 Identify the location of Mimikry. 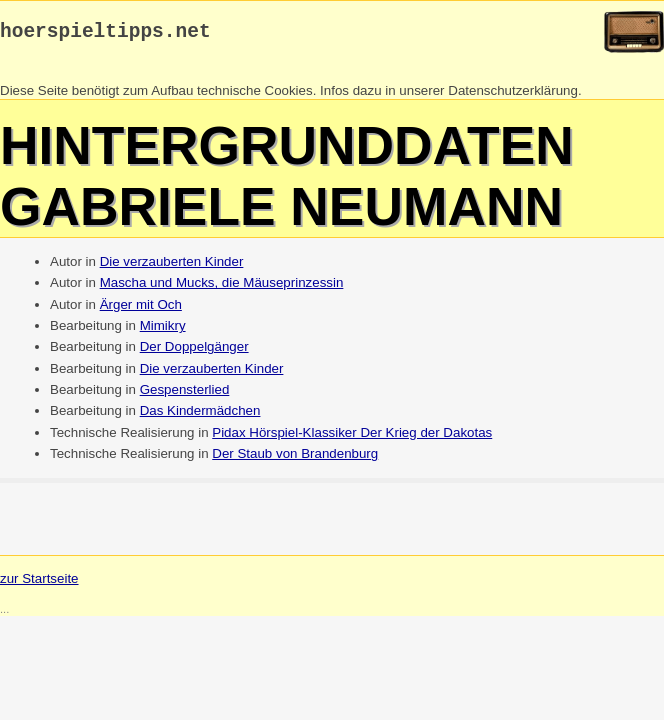
(163, 330).